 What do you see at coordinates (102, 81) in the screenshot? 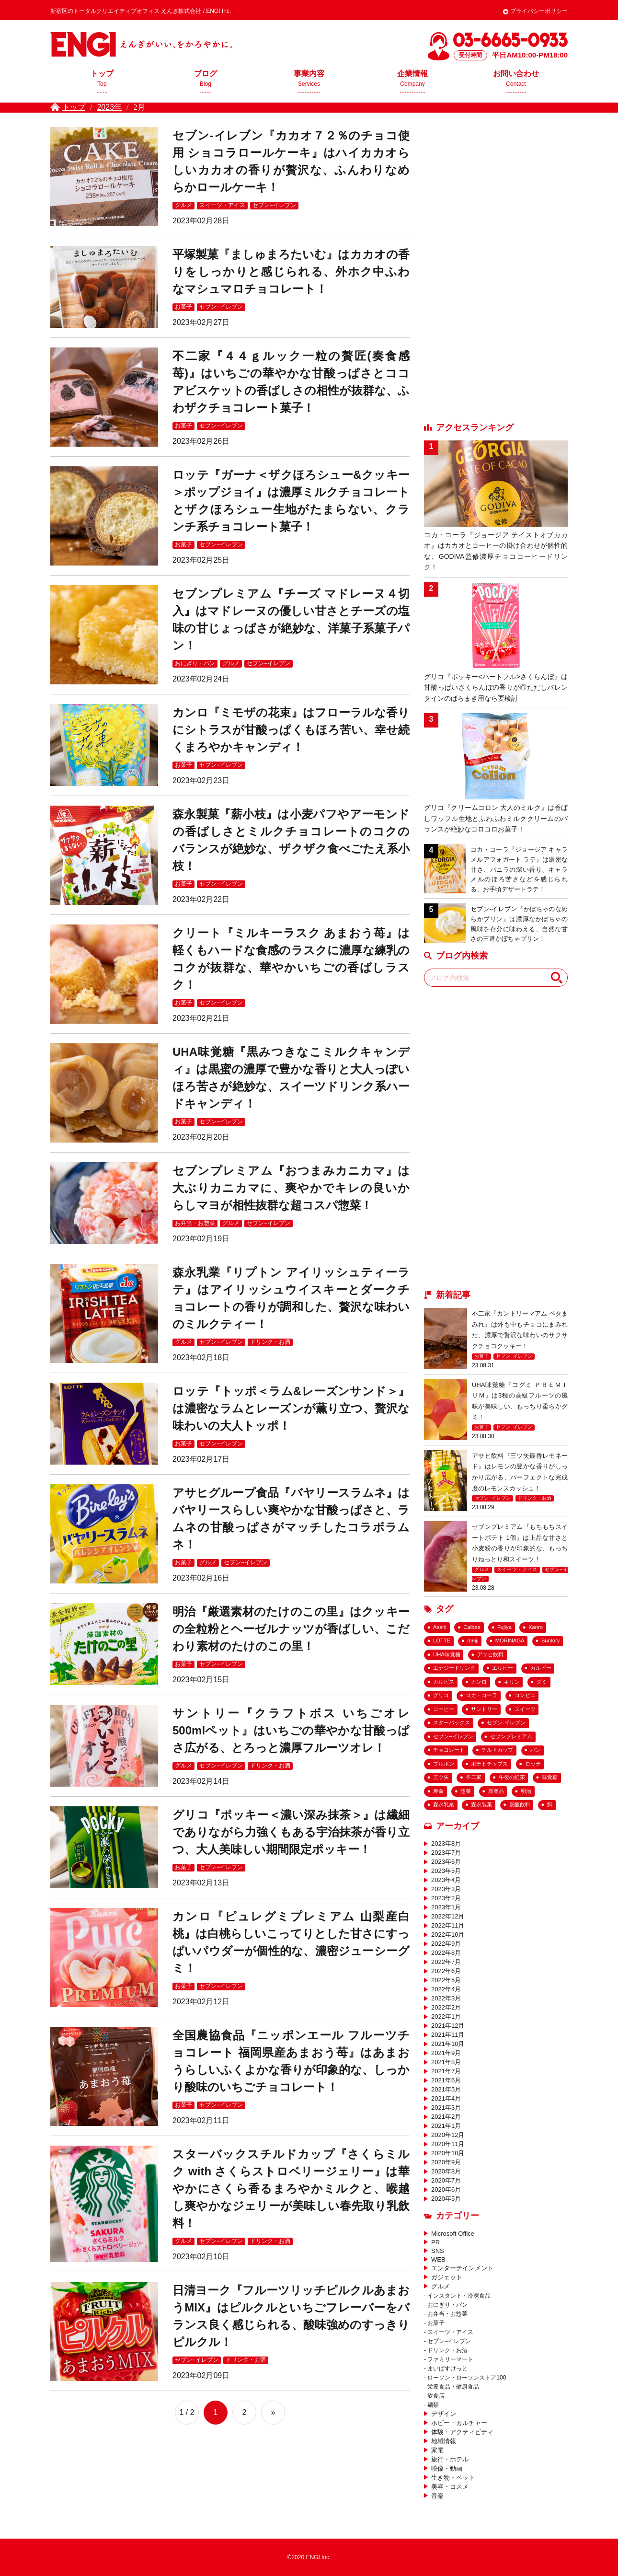
I see `トップ` at bounding box center [102, 81].